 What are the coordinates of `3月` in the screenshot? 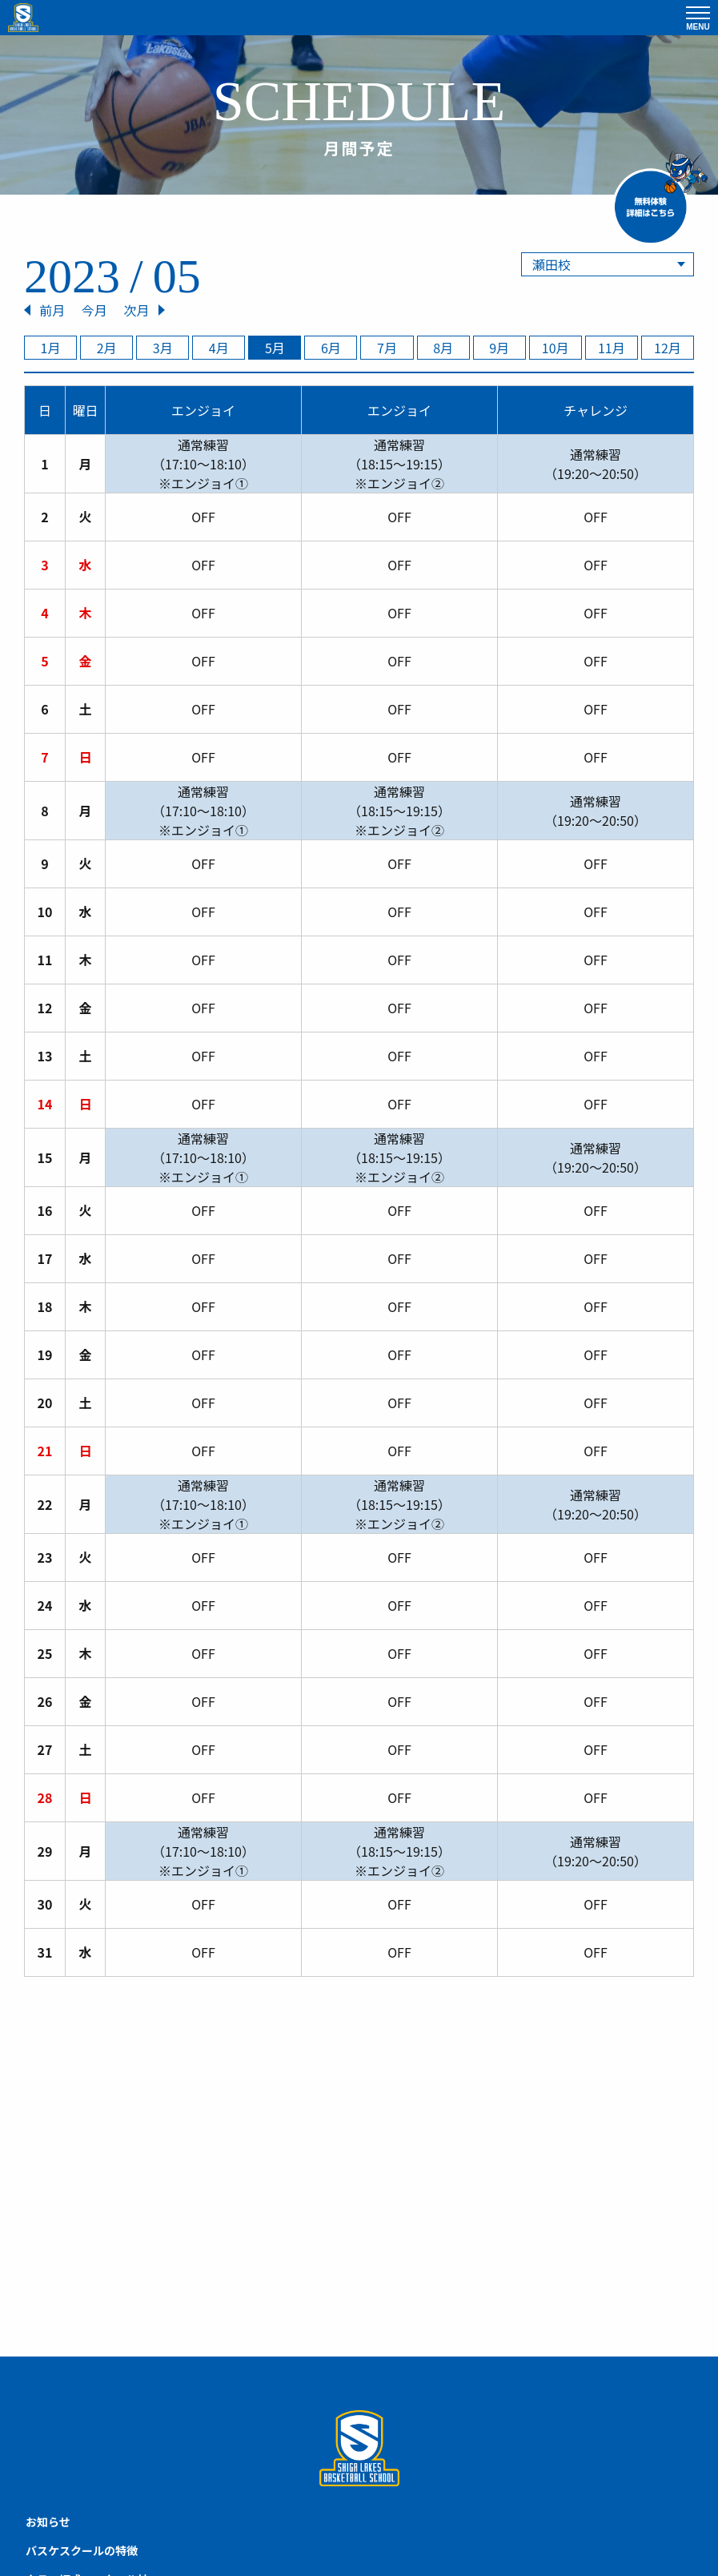 It's located at (163, 347).